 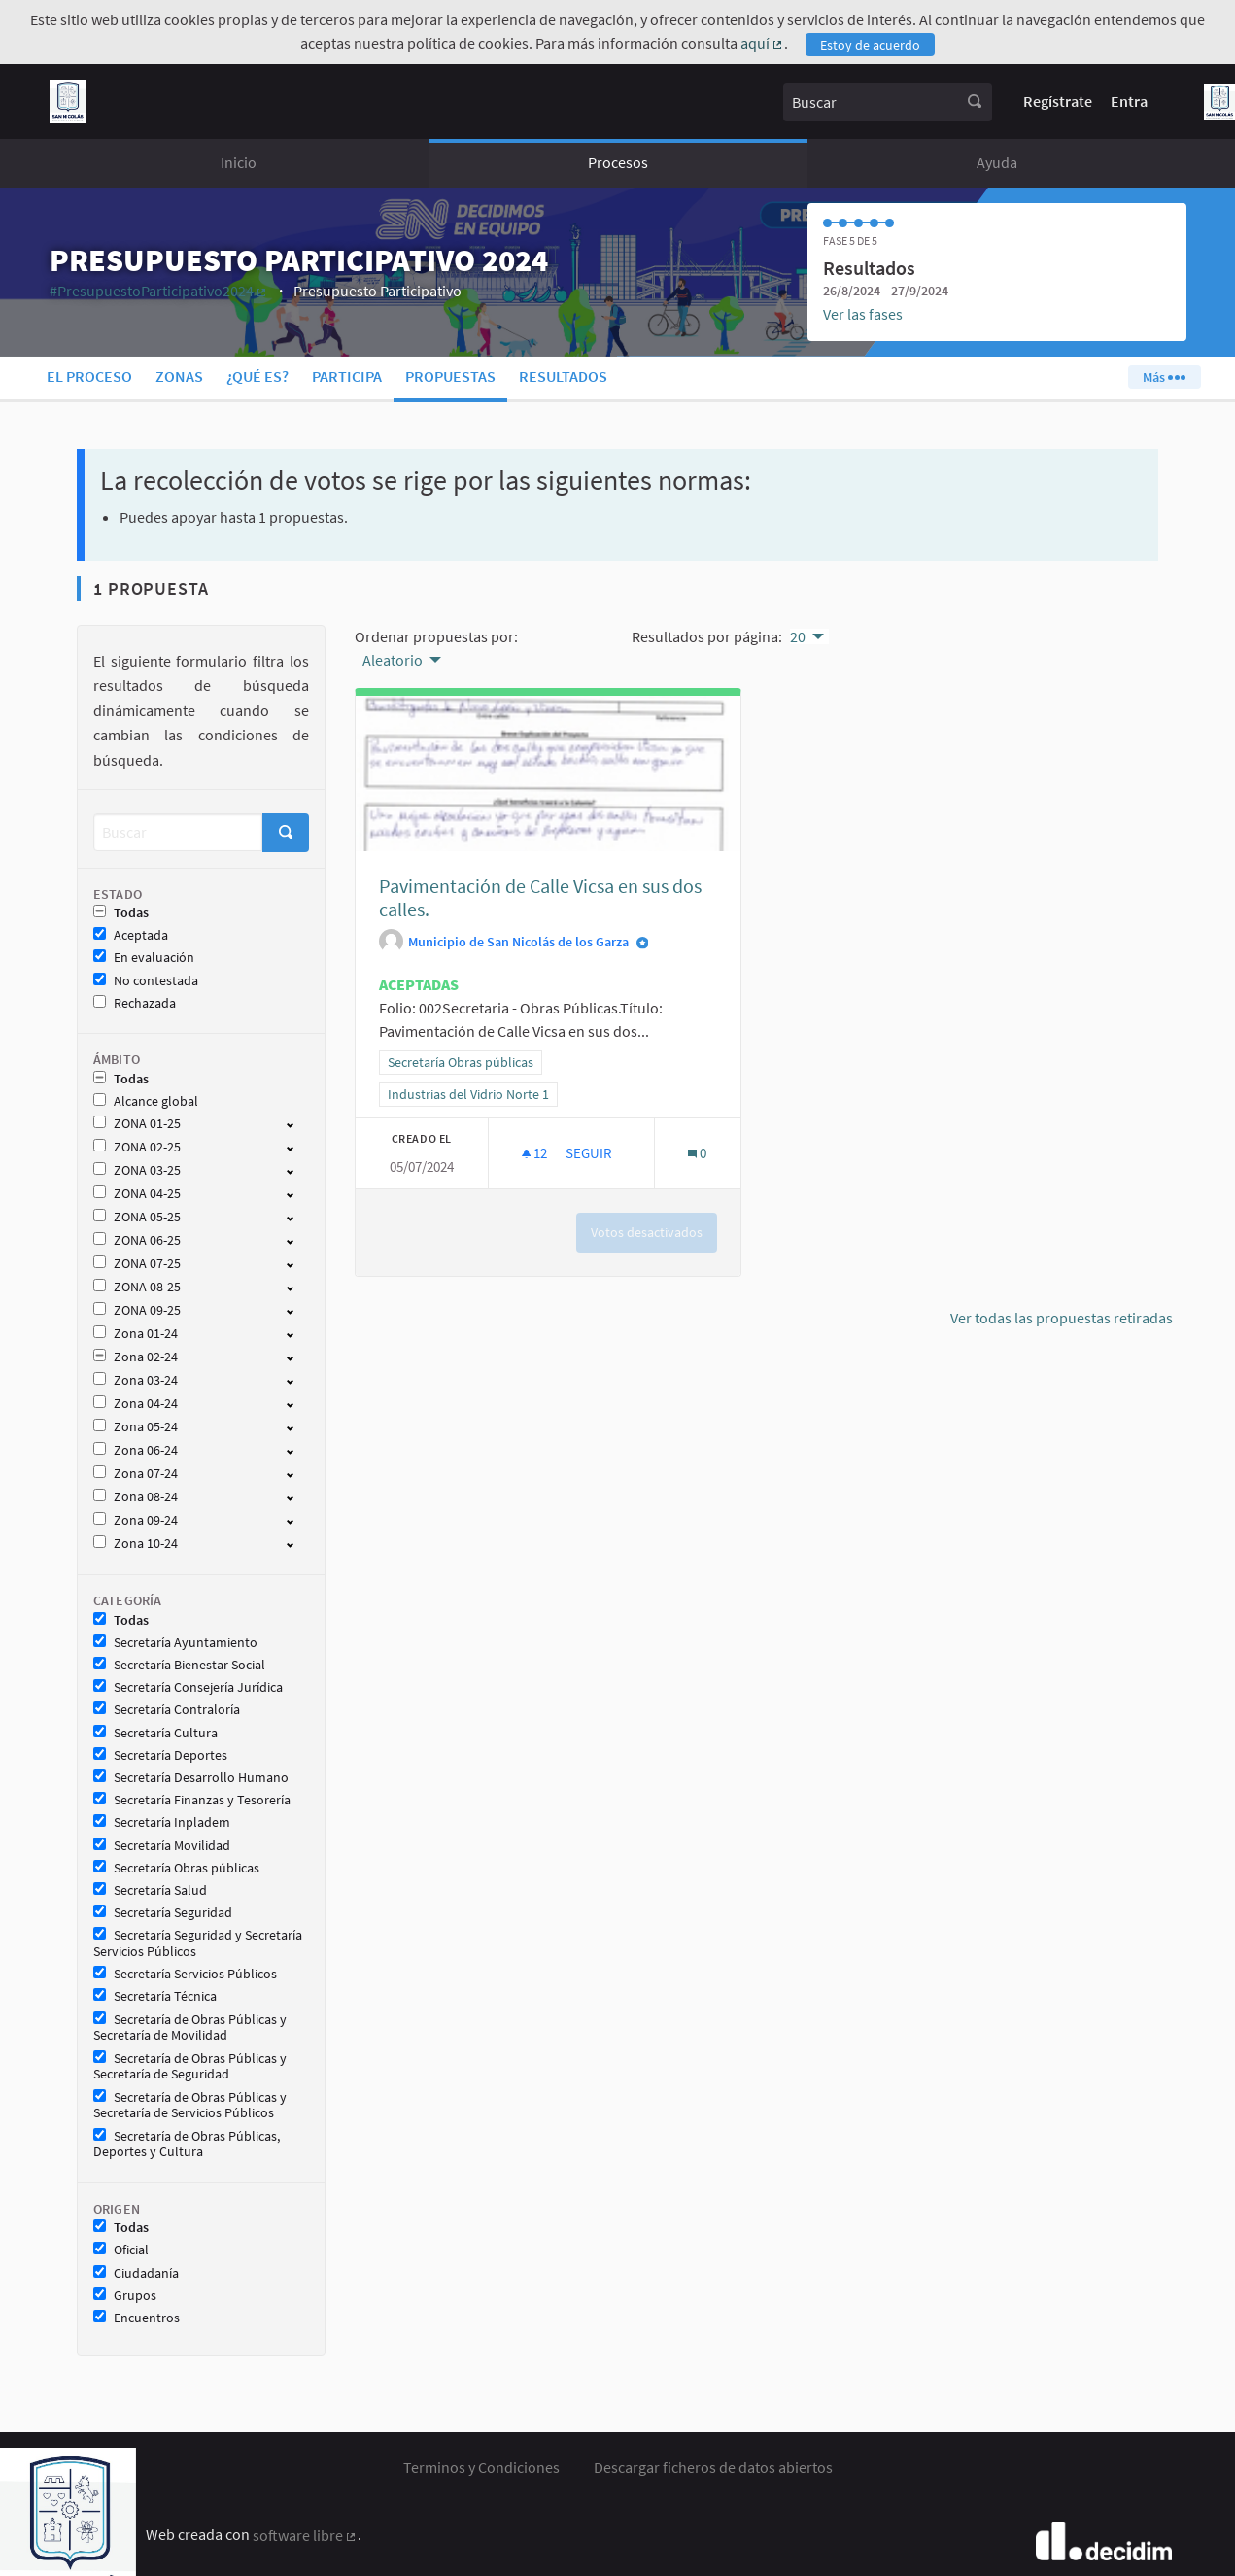 I want to click on Zona 06-24, so click(x=135, y=1450).